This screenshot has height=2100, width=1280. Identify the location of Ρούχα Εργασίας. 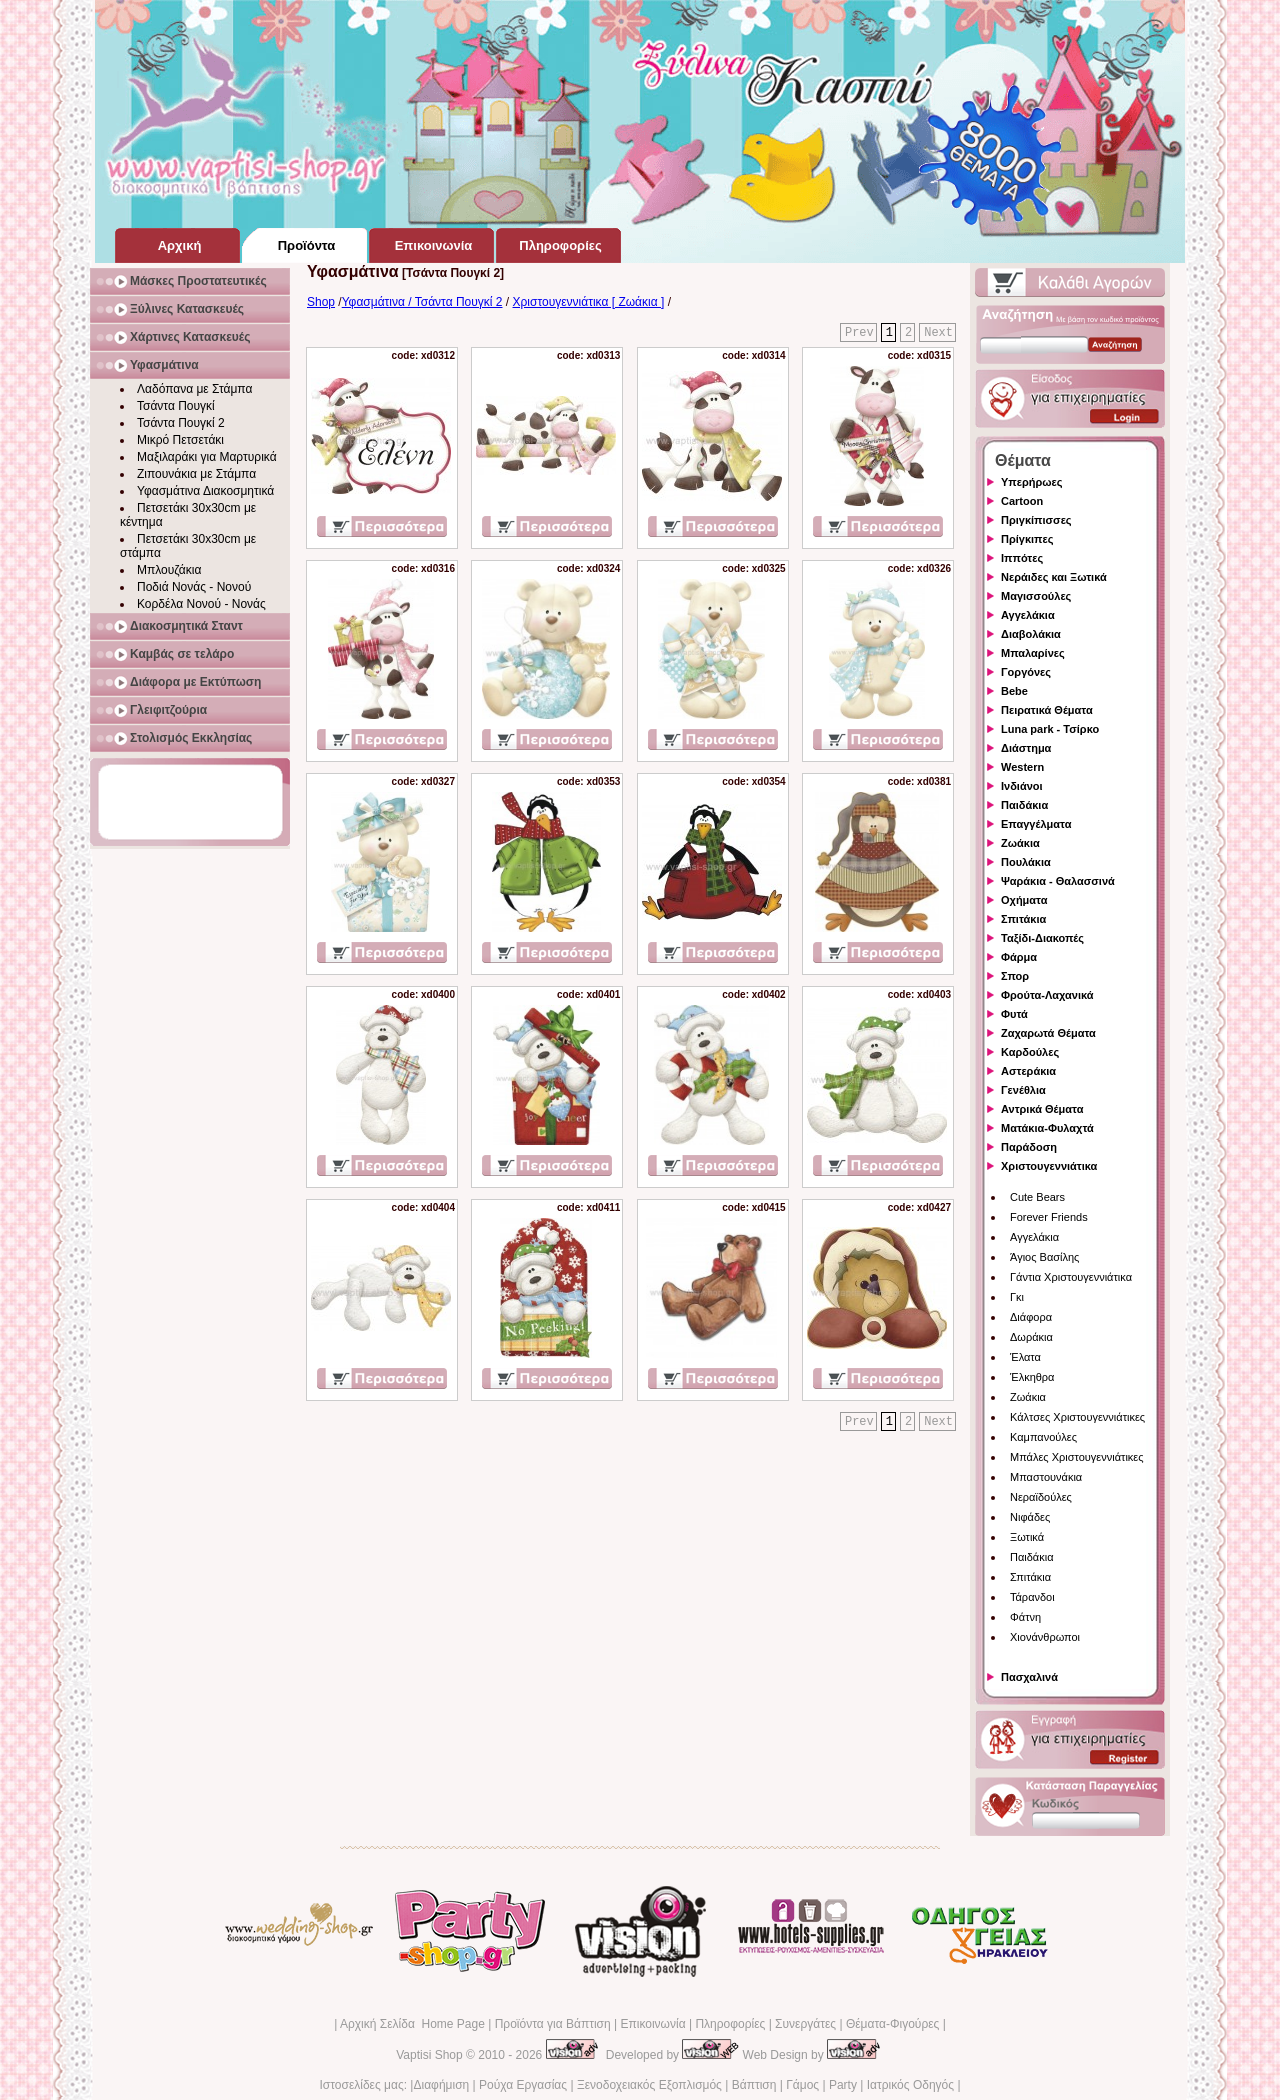
(523, 2085).